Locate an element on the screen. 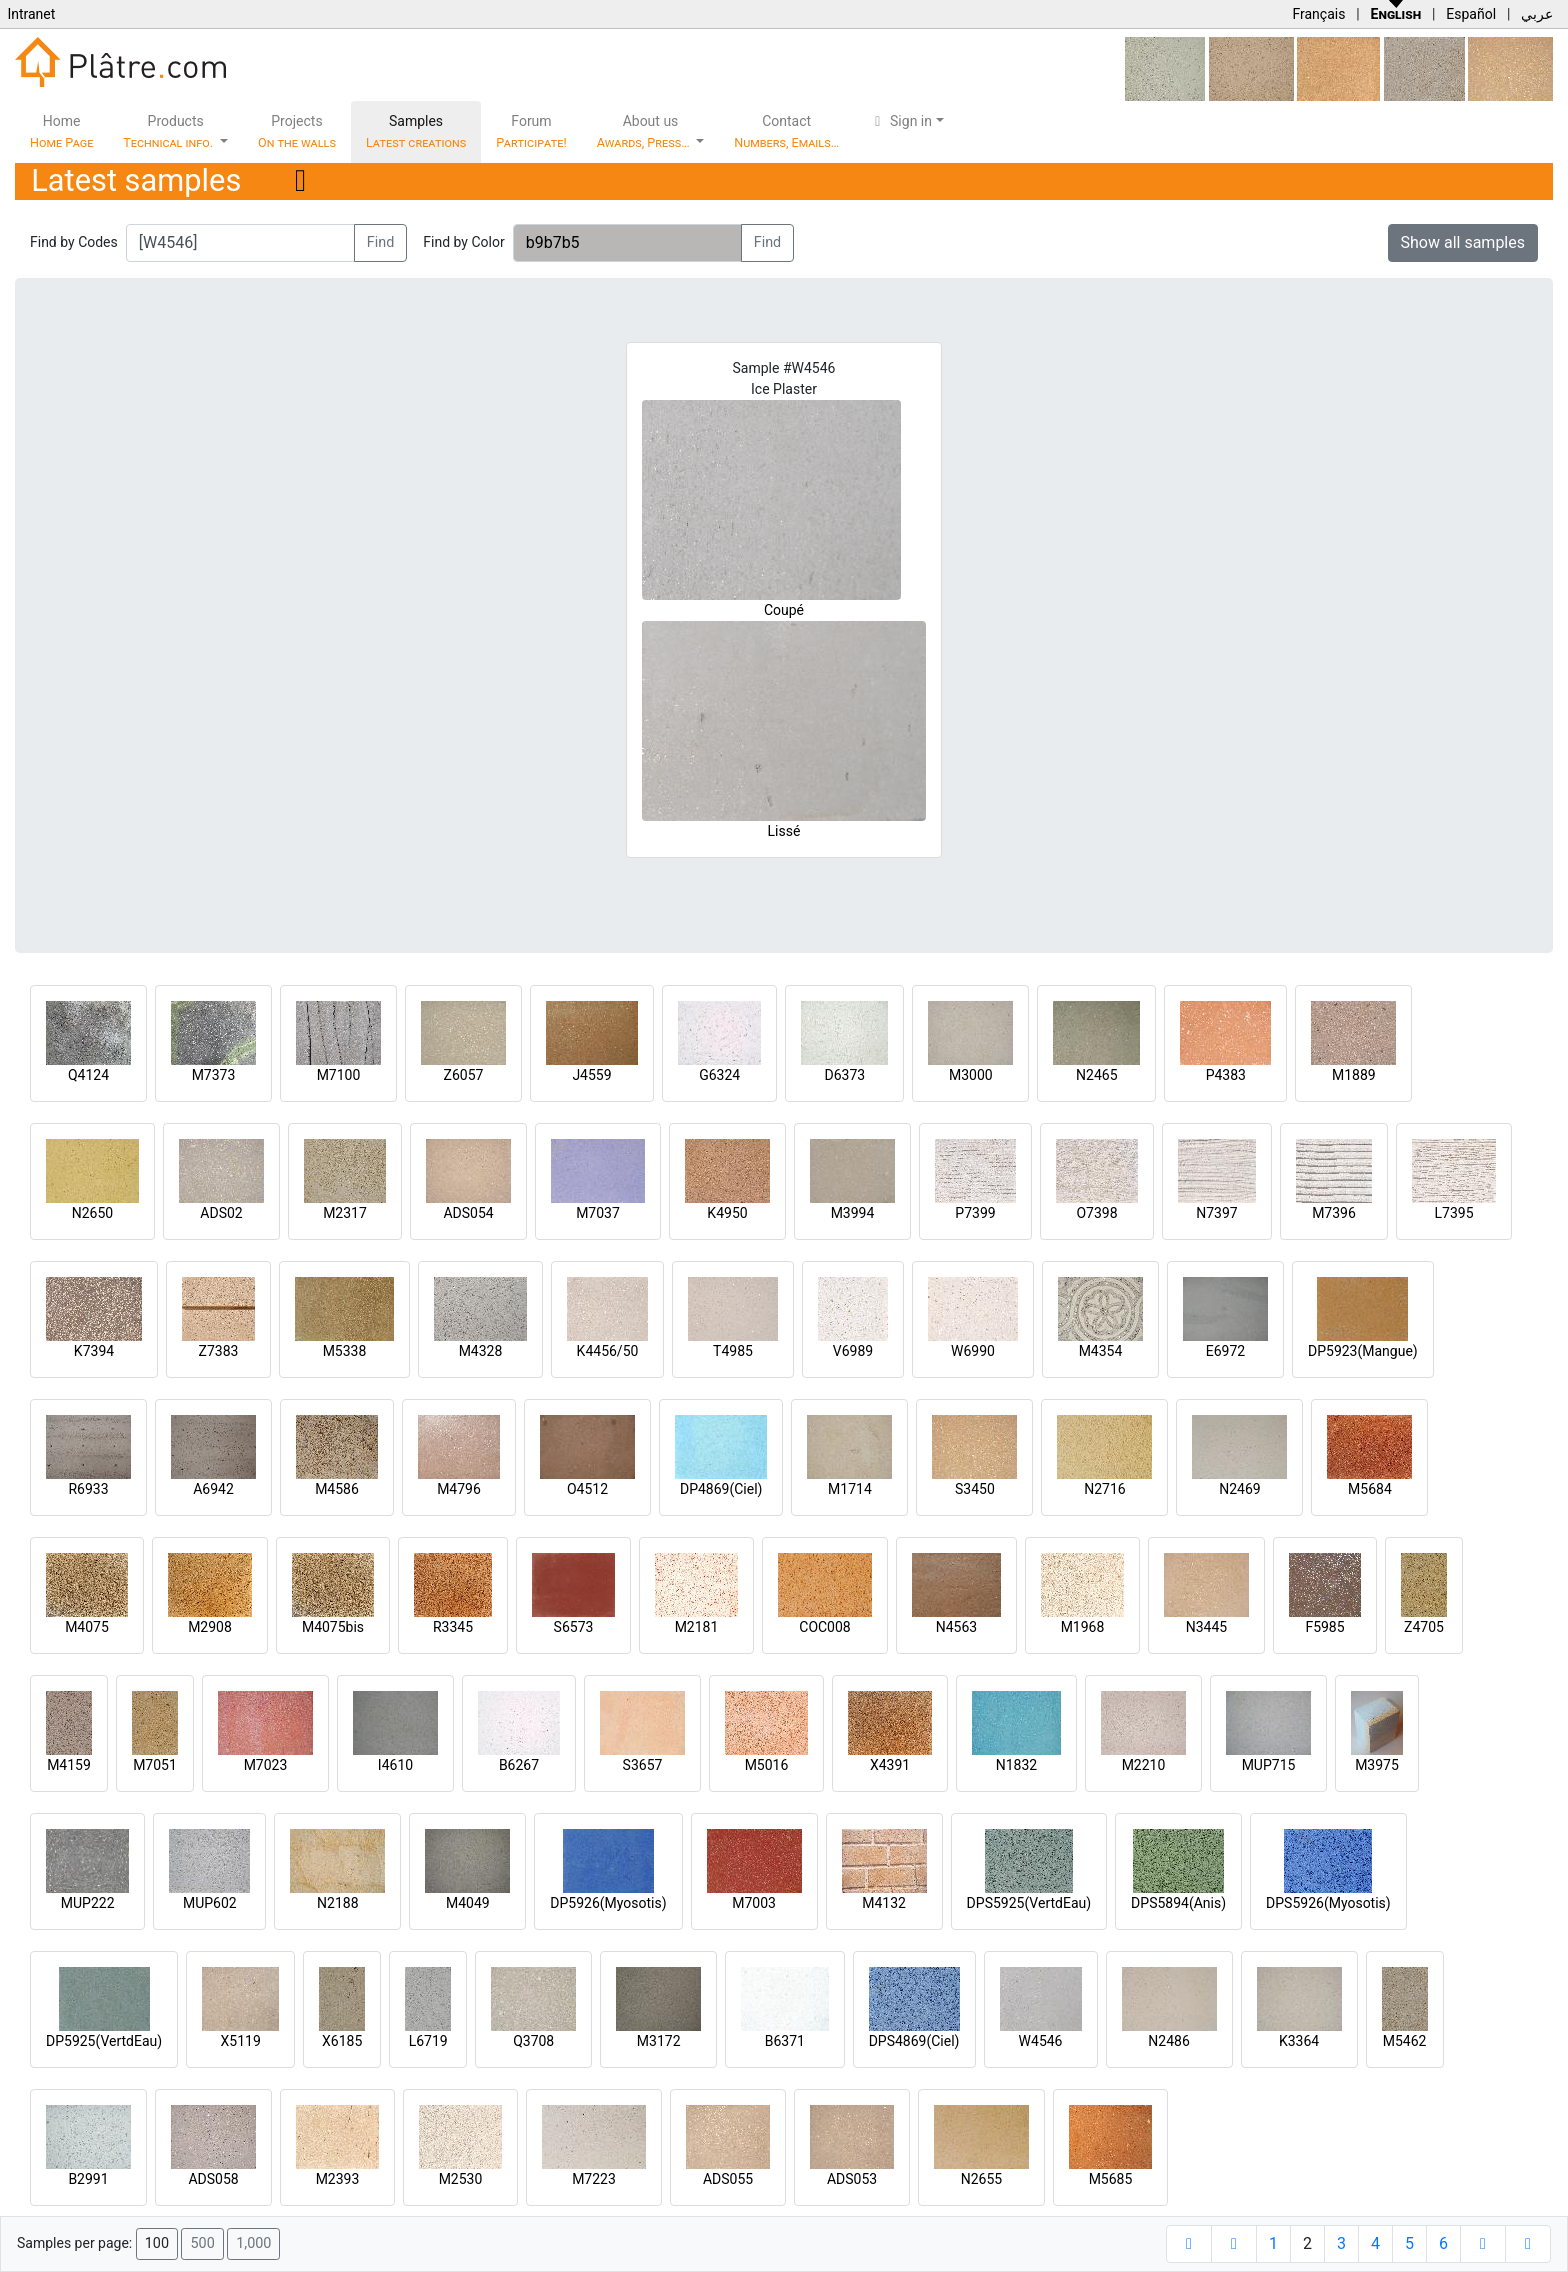 This screenshot has height=2272, width=1568. N4563 is located at coordinates (956, 1627).